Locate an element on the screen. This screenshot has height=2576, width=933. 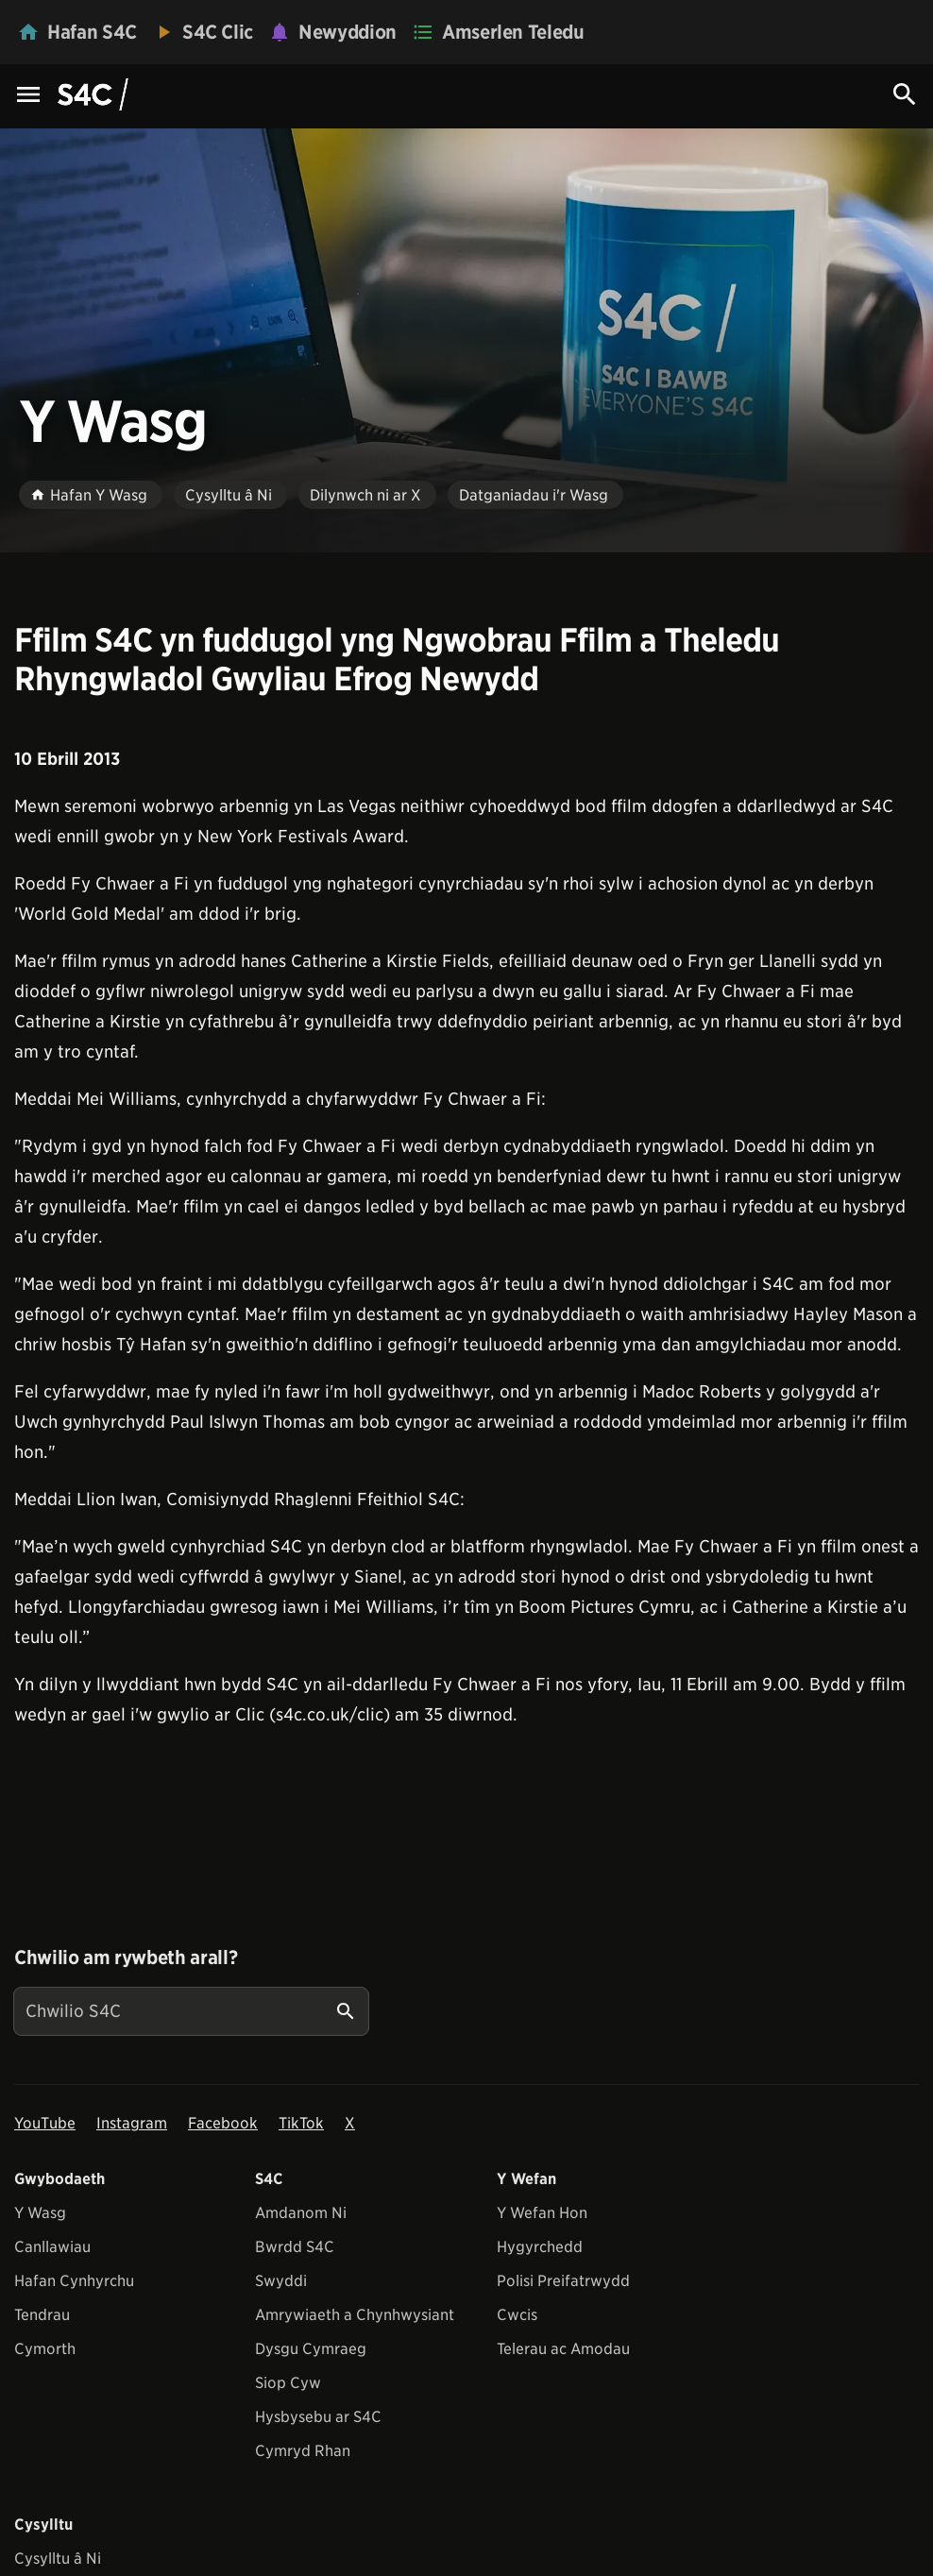
Siop Cyw is located at coordinates (288, 2383).